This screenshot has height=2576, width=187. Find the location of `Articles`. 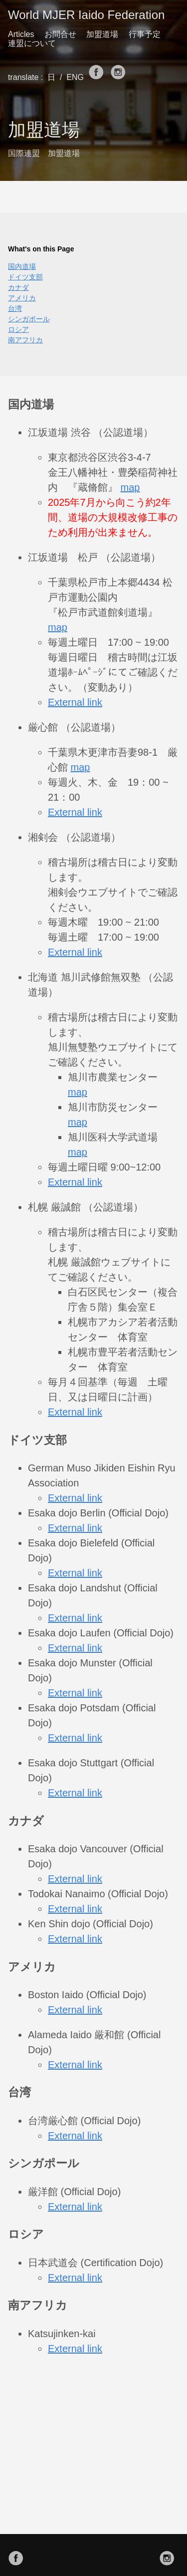

Articles is located at coordinates (21, 34).